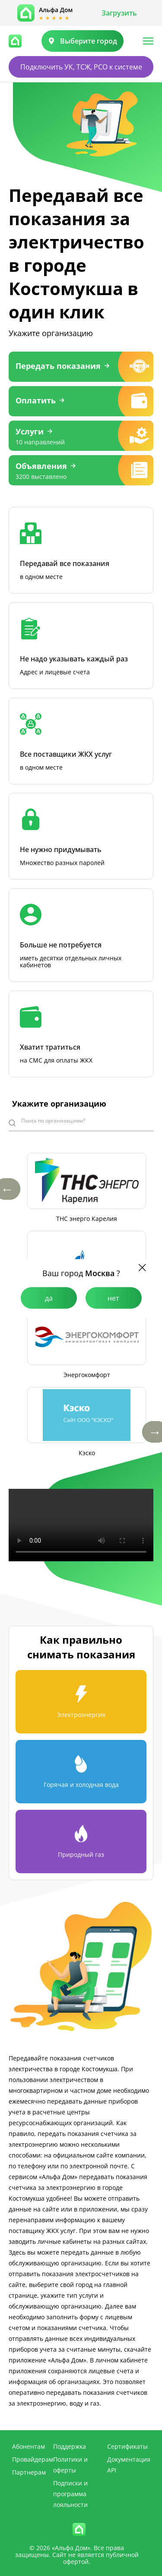  Describe the element at coordinates (69, 2446) in the screenshot. I see `Поддержка` at that location.